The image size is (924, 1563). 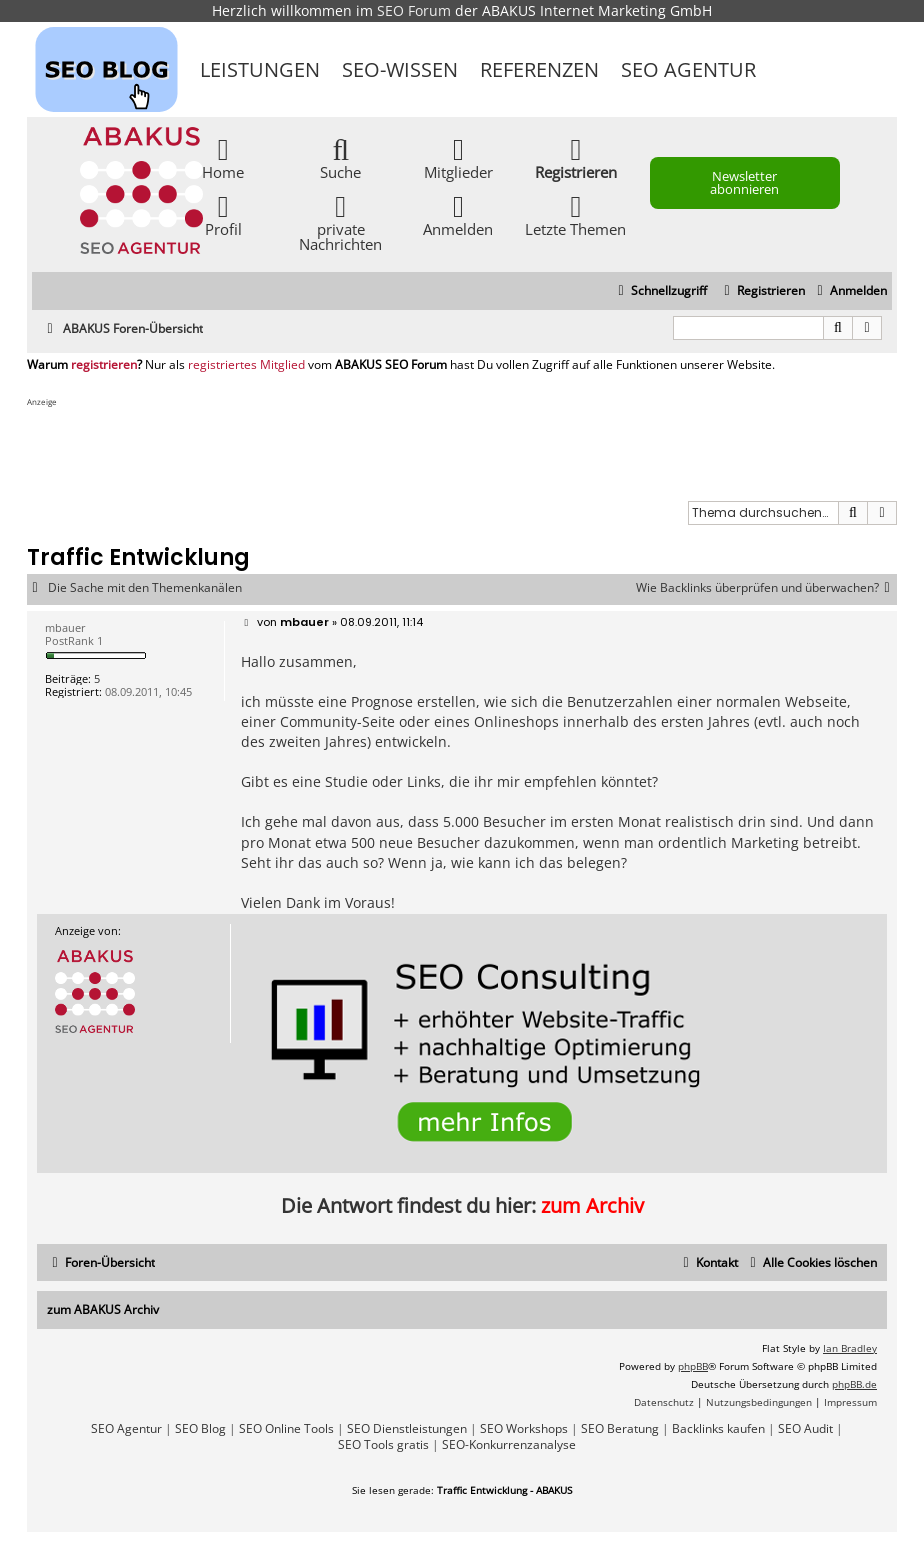 What do you see at coordinates (246, 365) in the screenshot?
I see `registriertes Mitglied` at bounding box center [246, 365].